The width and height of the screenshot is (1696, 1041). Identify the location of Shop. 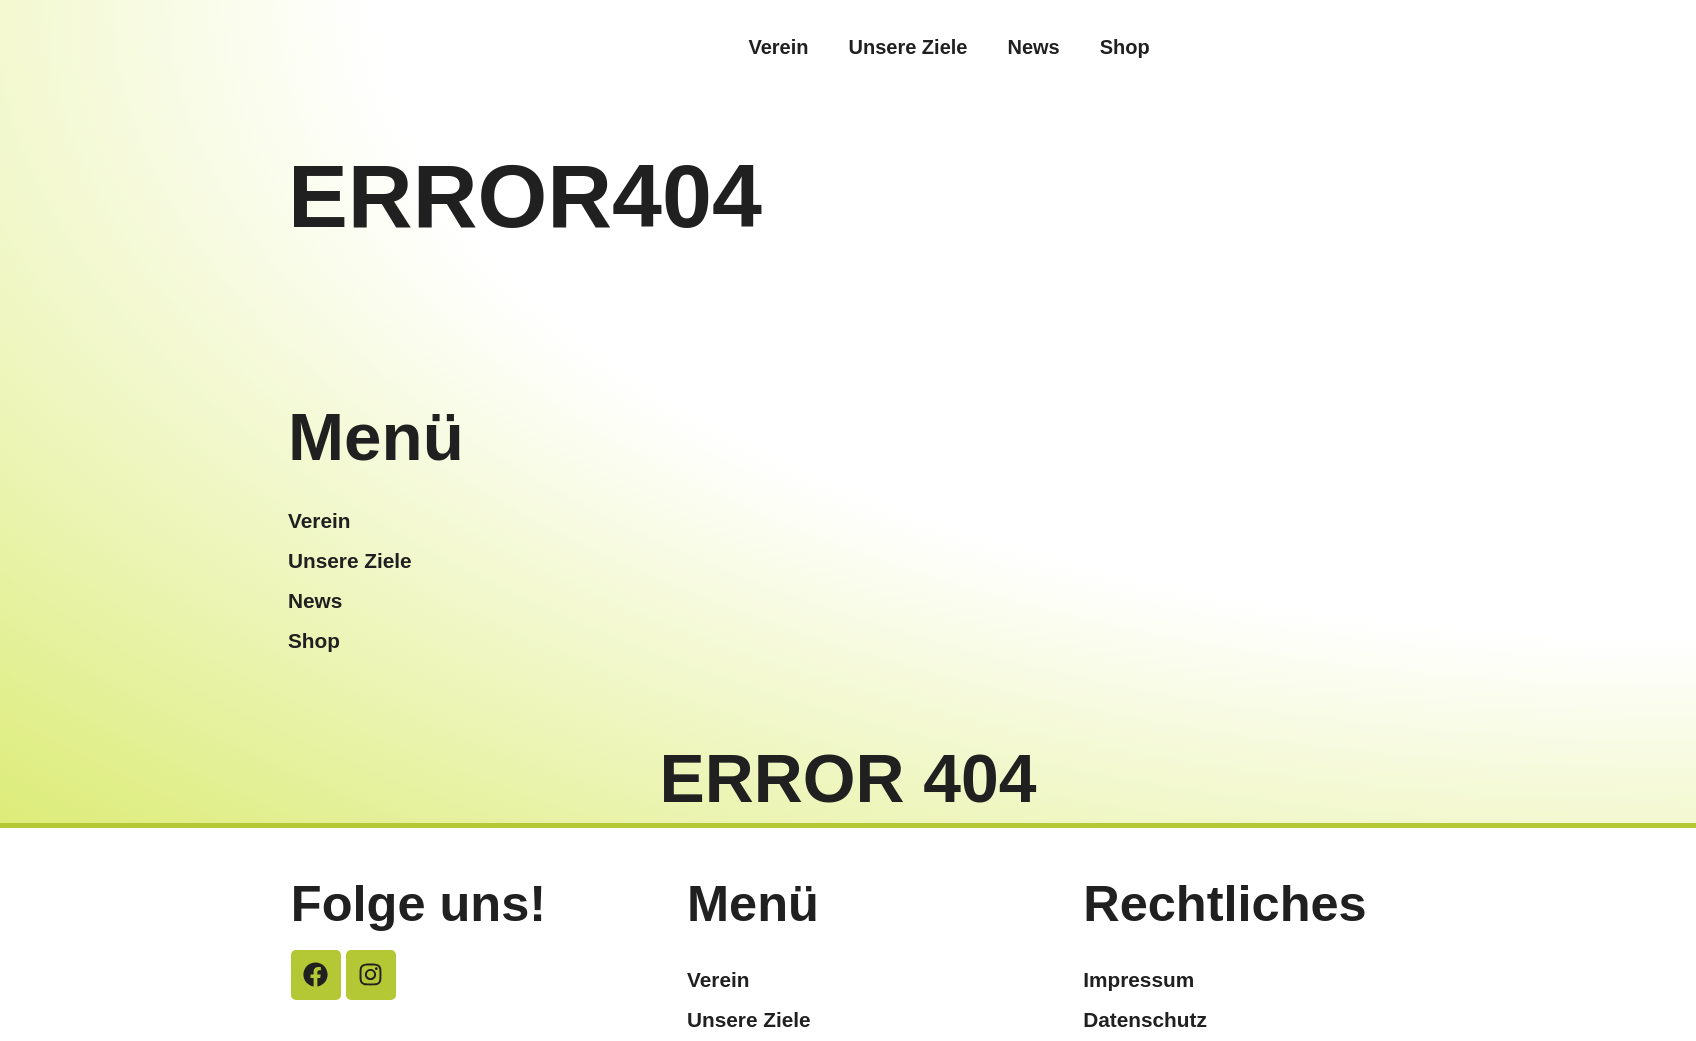
(1125, 47).